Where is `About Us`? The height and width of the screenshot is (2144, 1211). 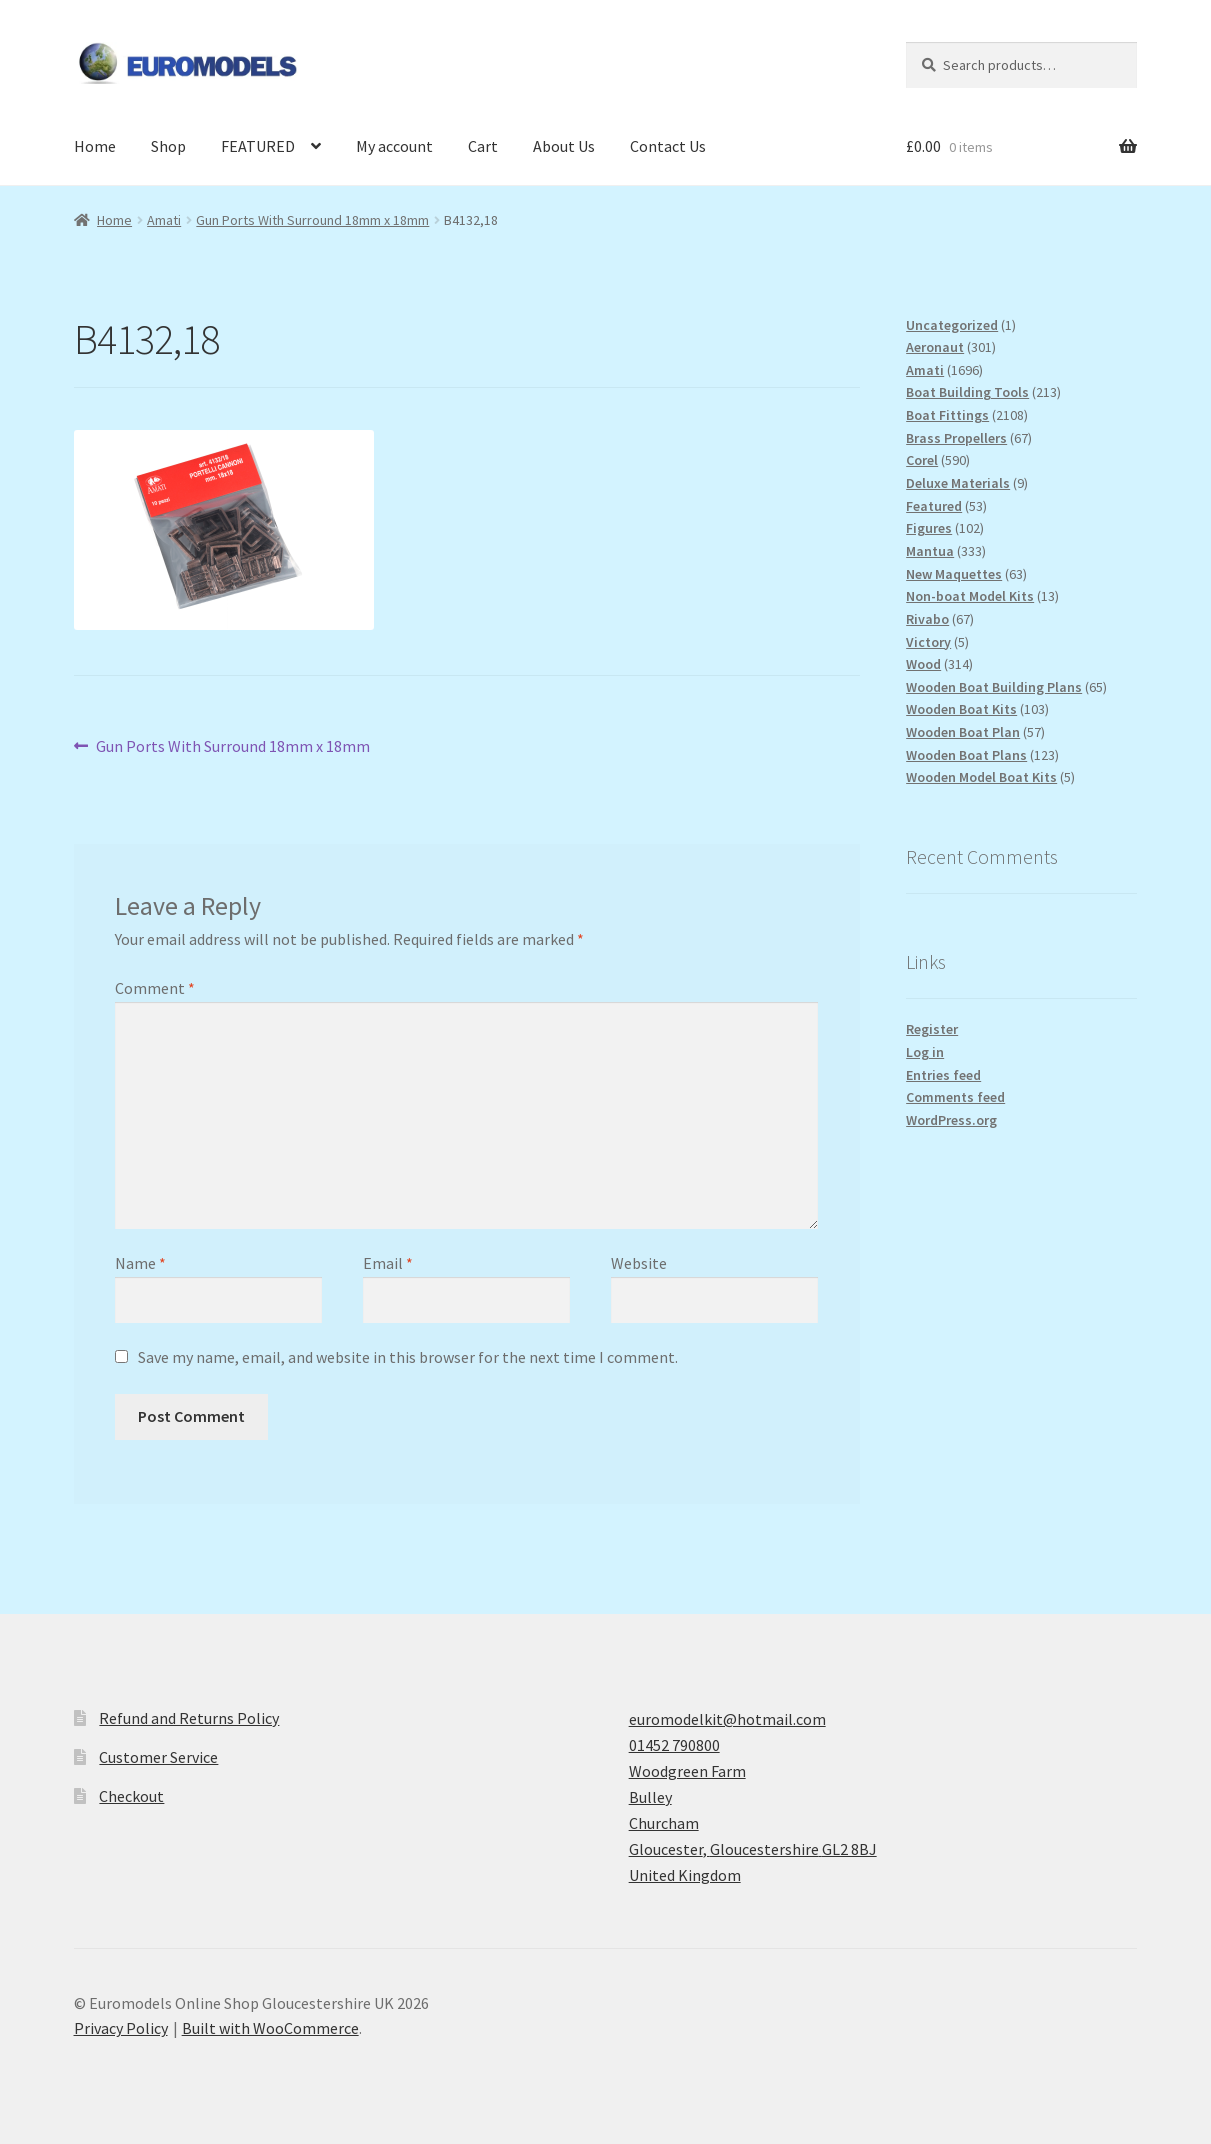 About Us is located at coordinates (564, 146).